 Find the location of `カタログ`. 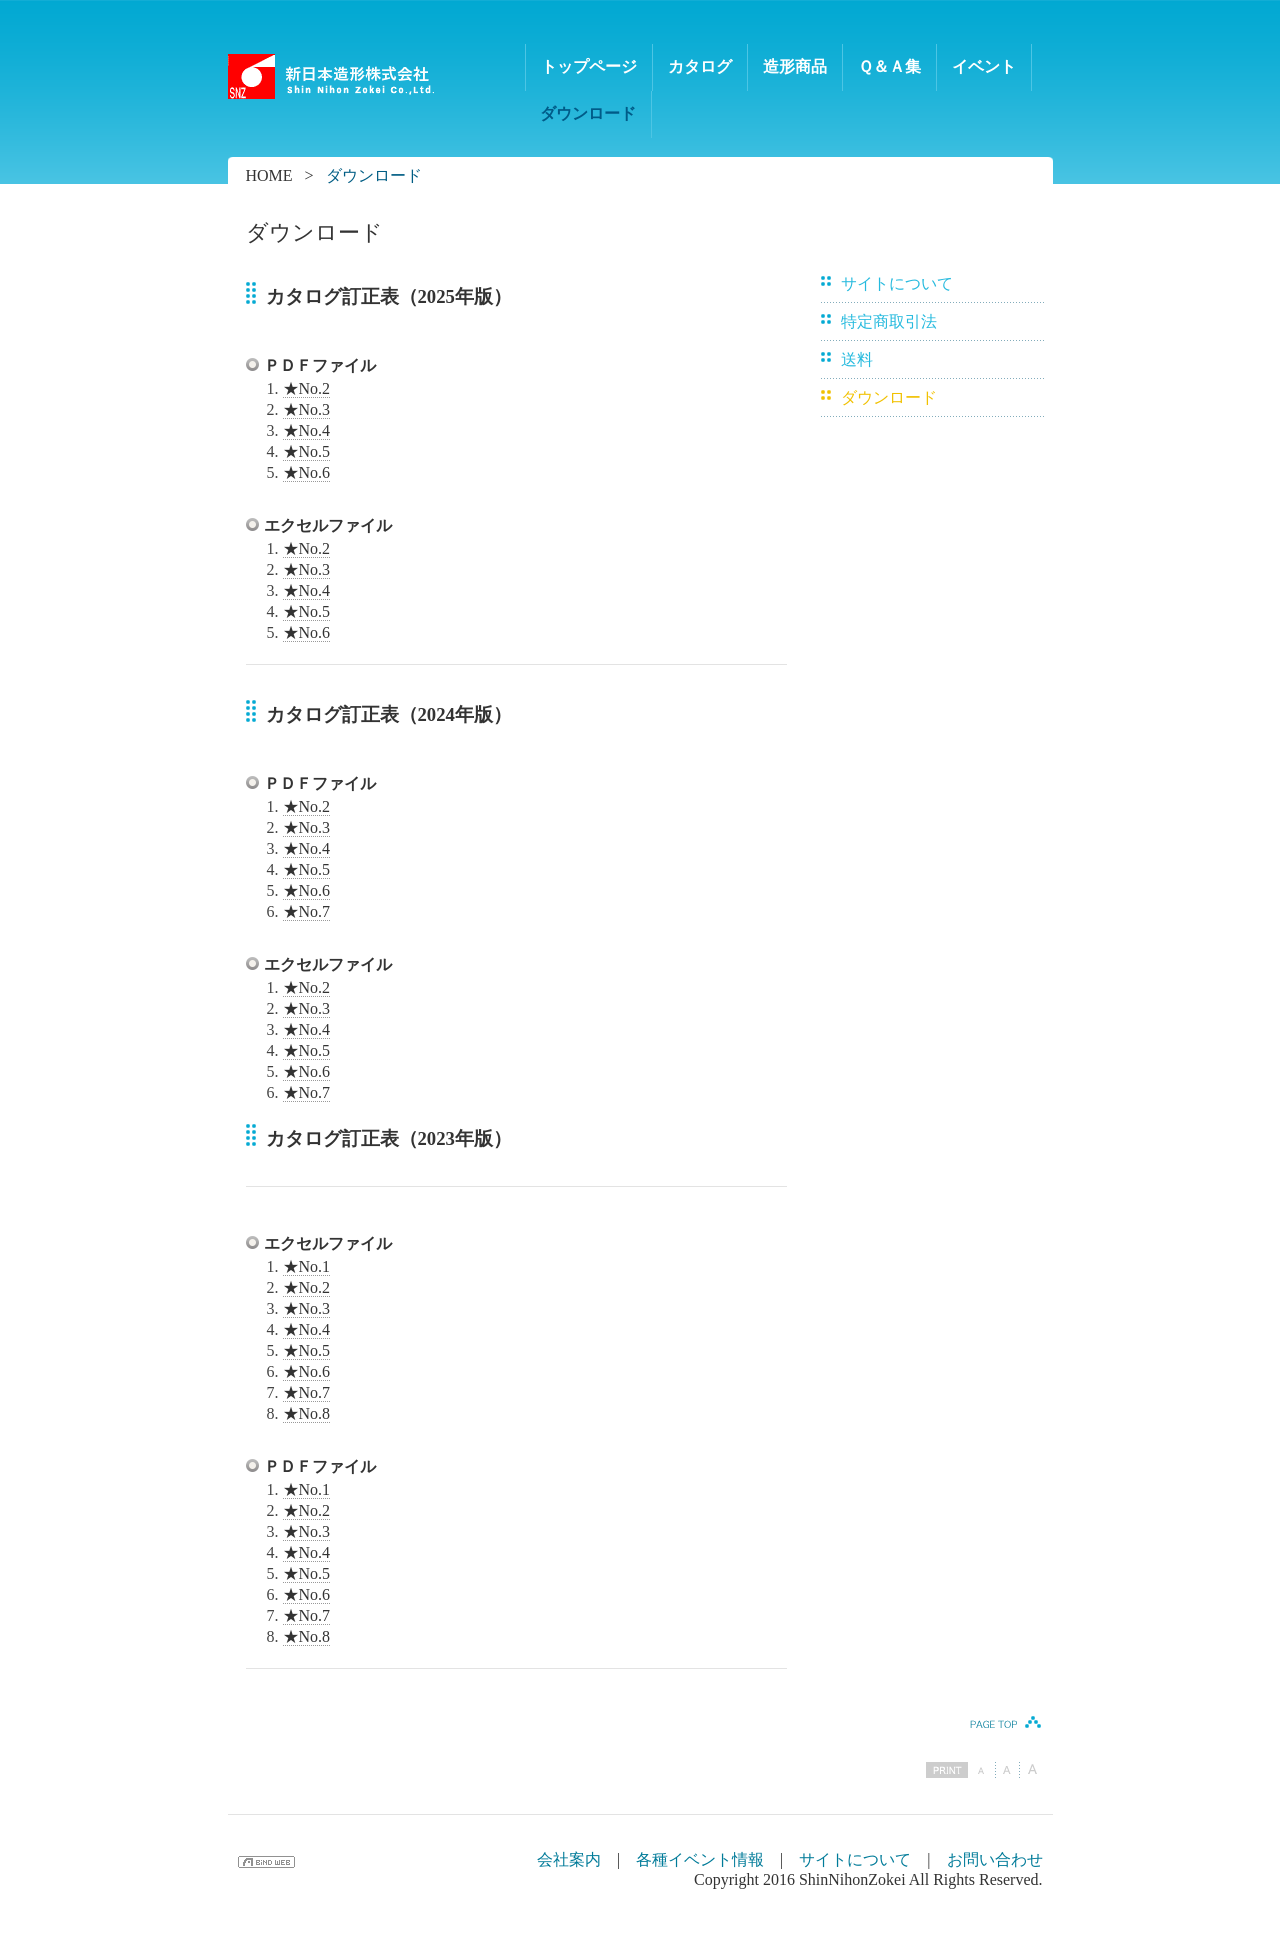

カタログ is located at coordinates (700, 66).